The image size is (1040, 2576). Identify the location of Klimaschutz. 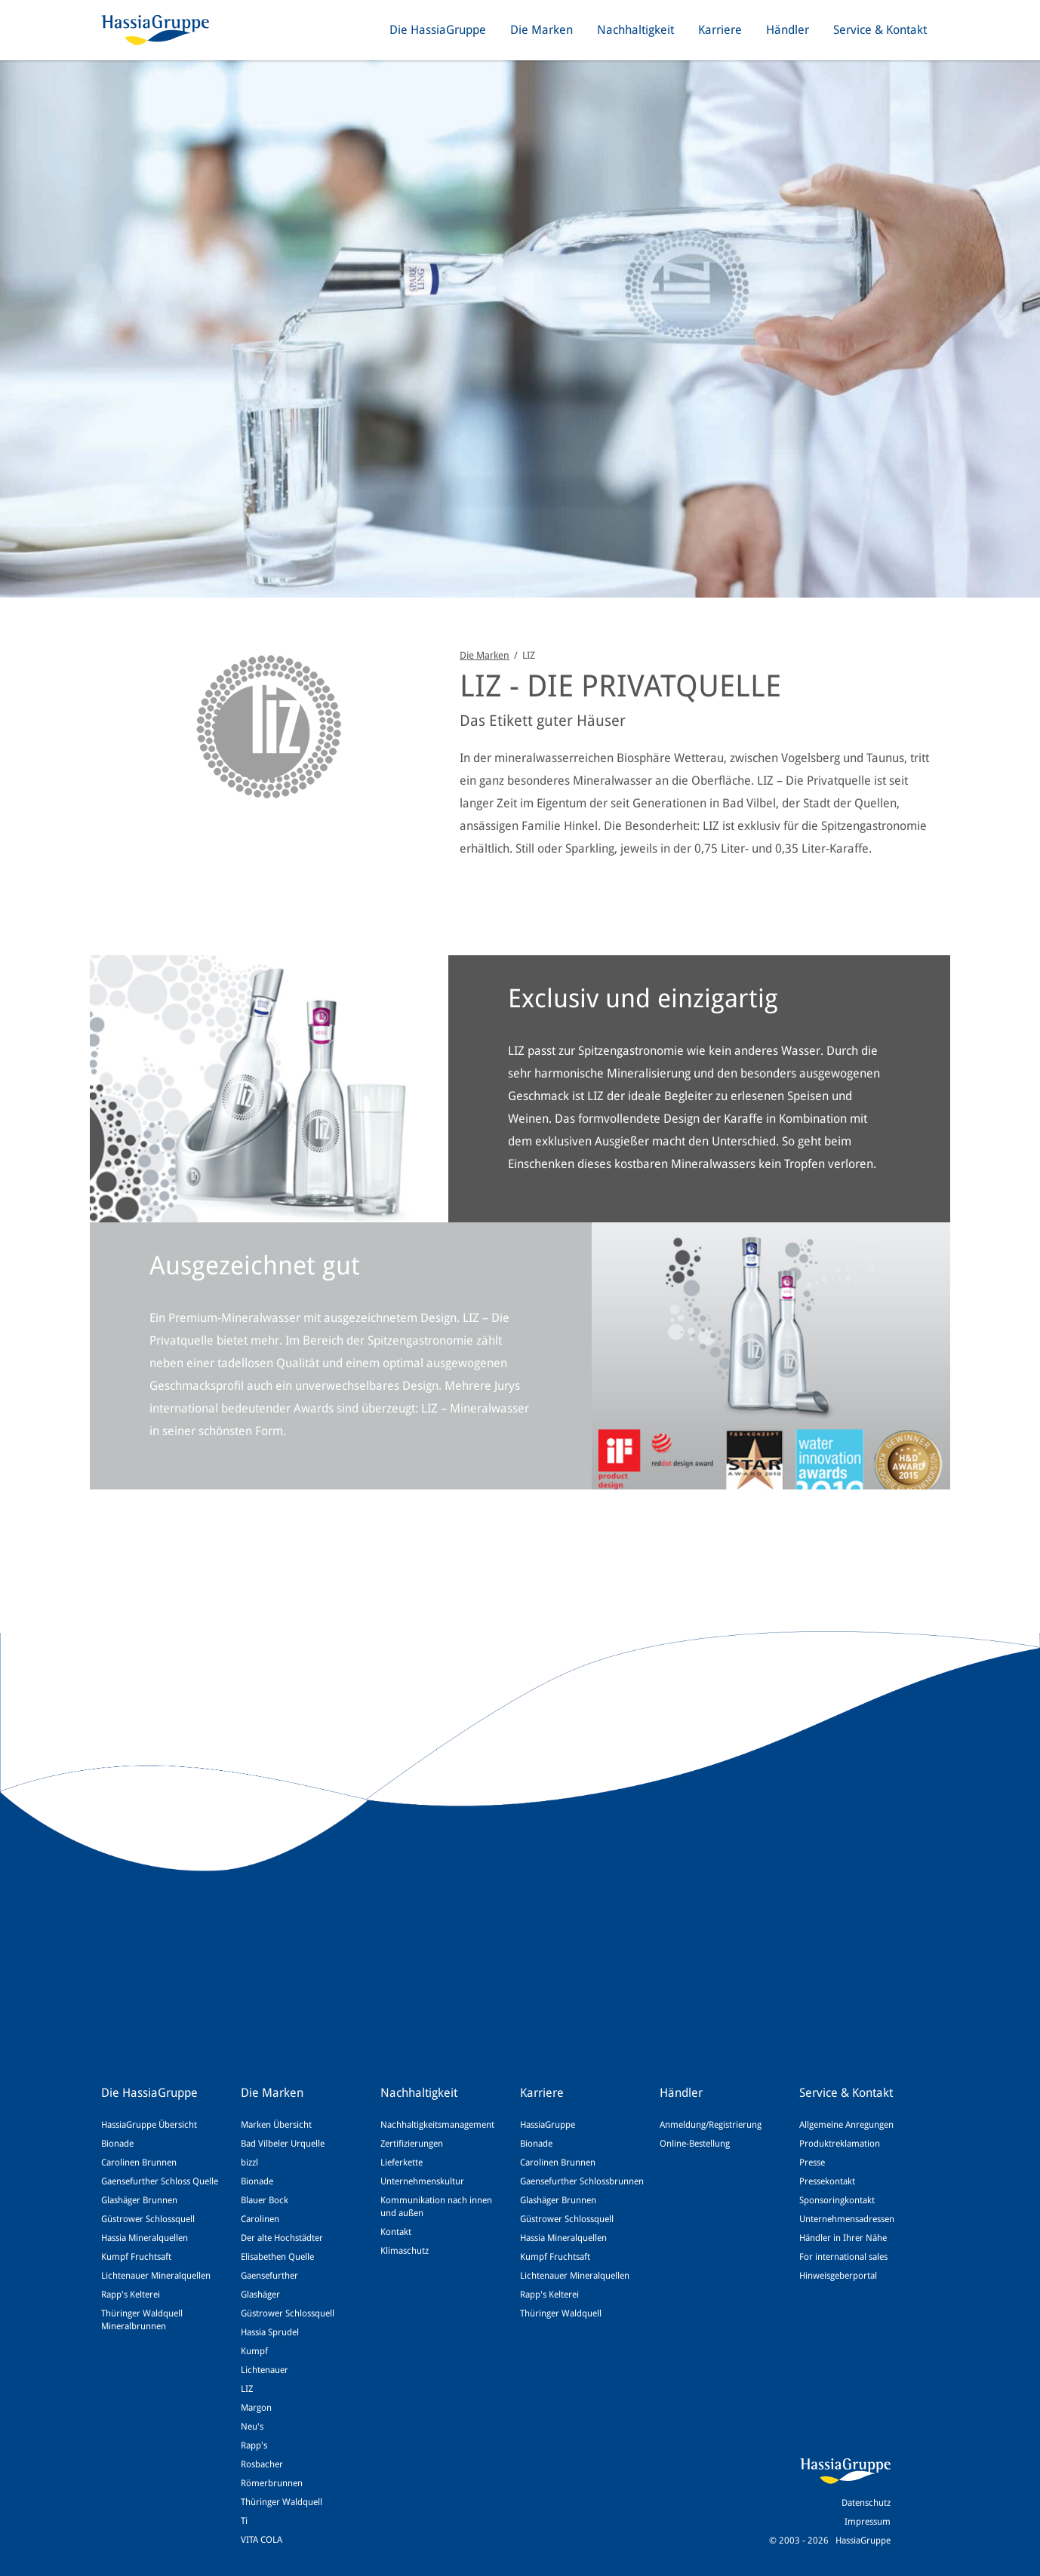
(404, 2251).